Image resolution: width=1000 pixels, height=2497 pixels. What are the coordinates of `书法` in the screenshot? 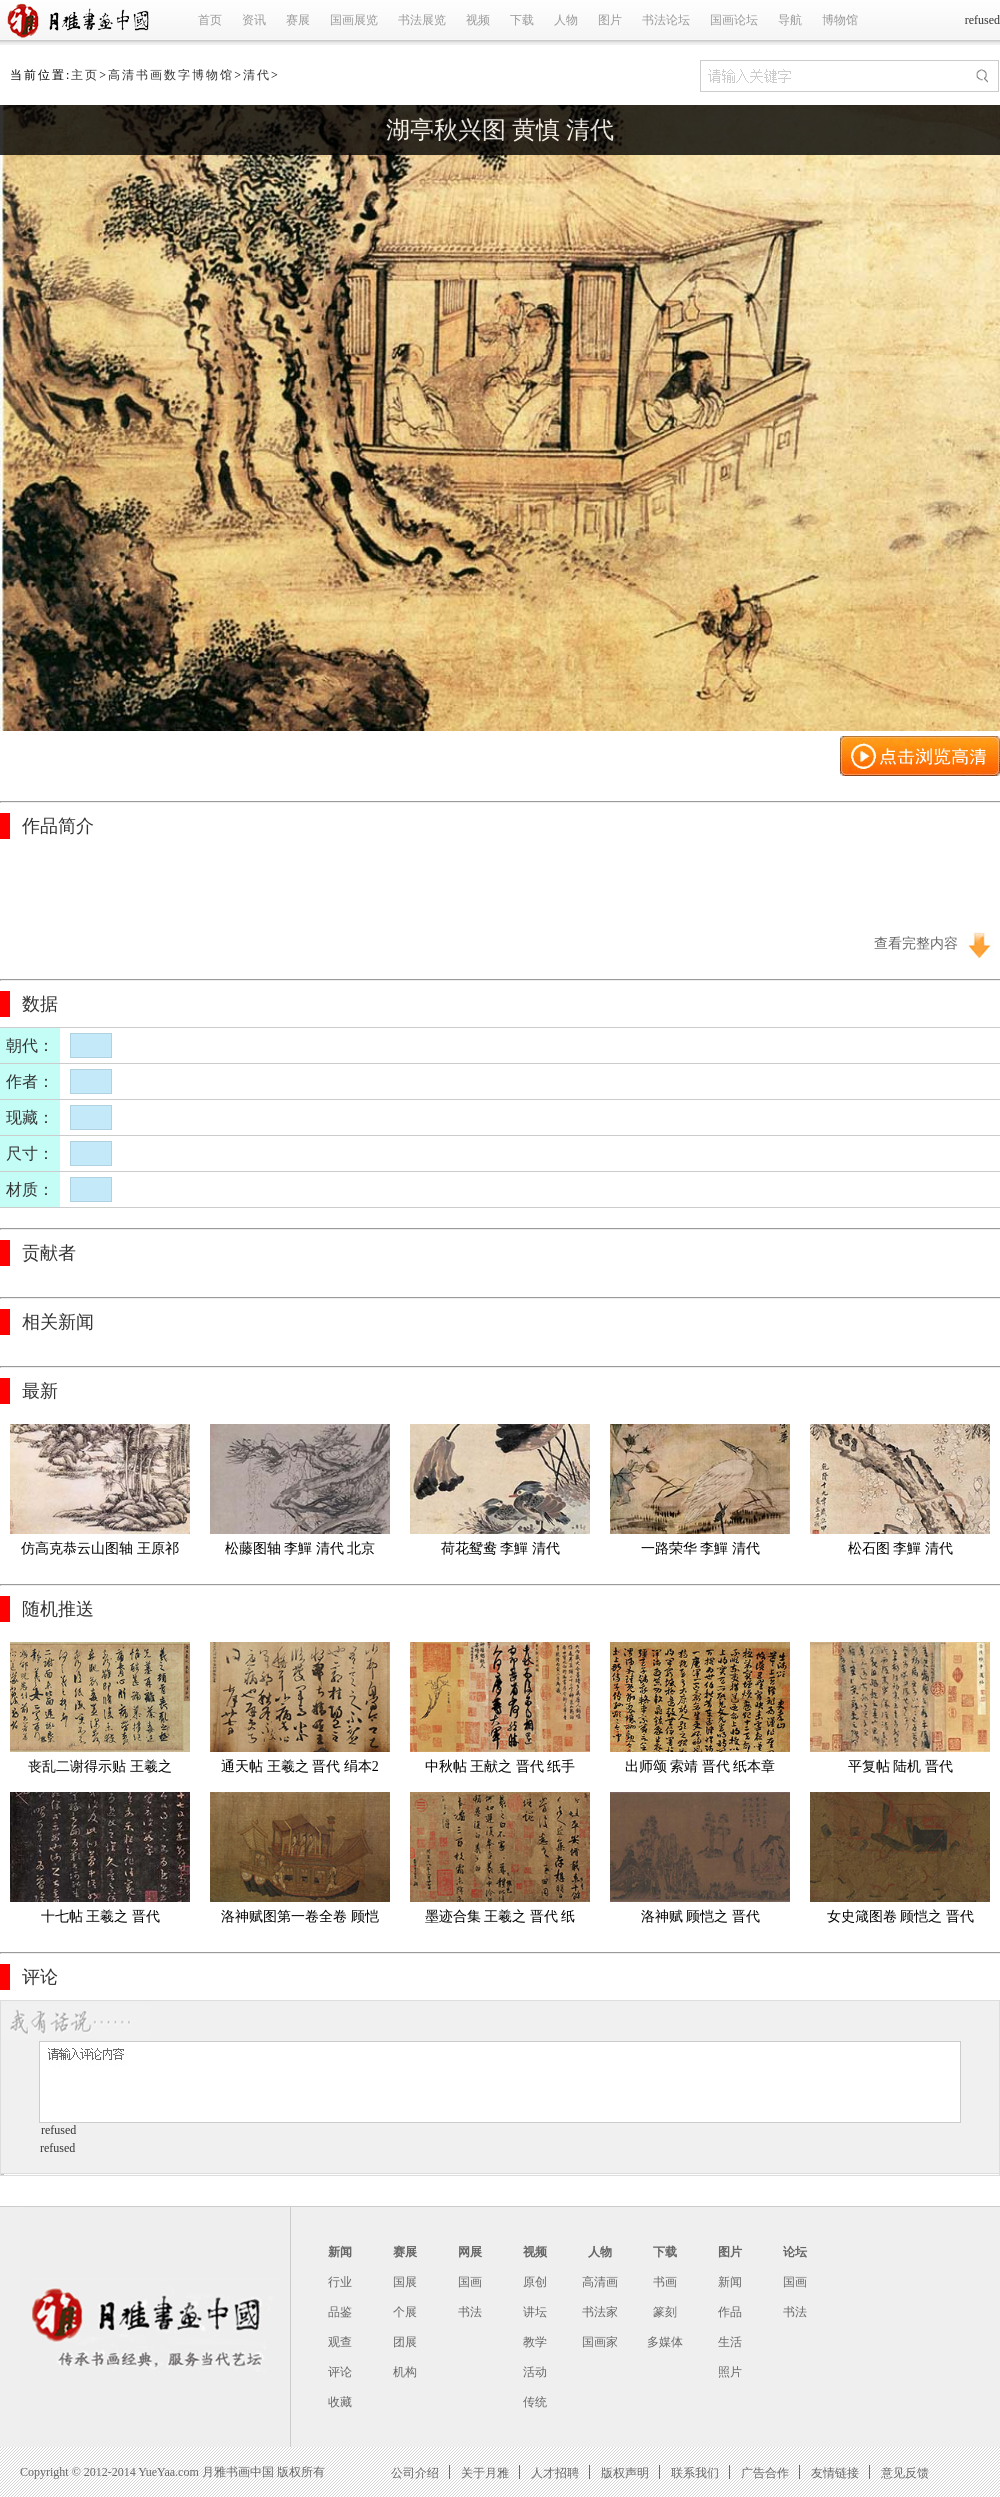 It's located at (470, 2312).